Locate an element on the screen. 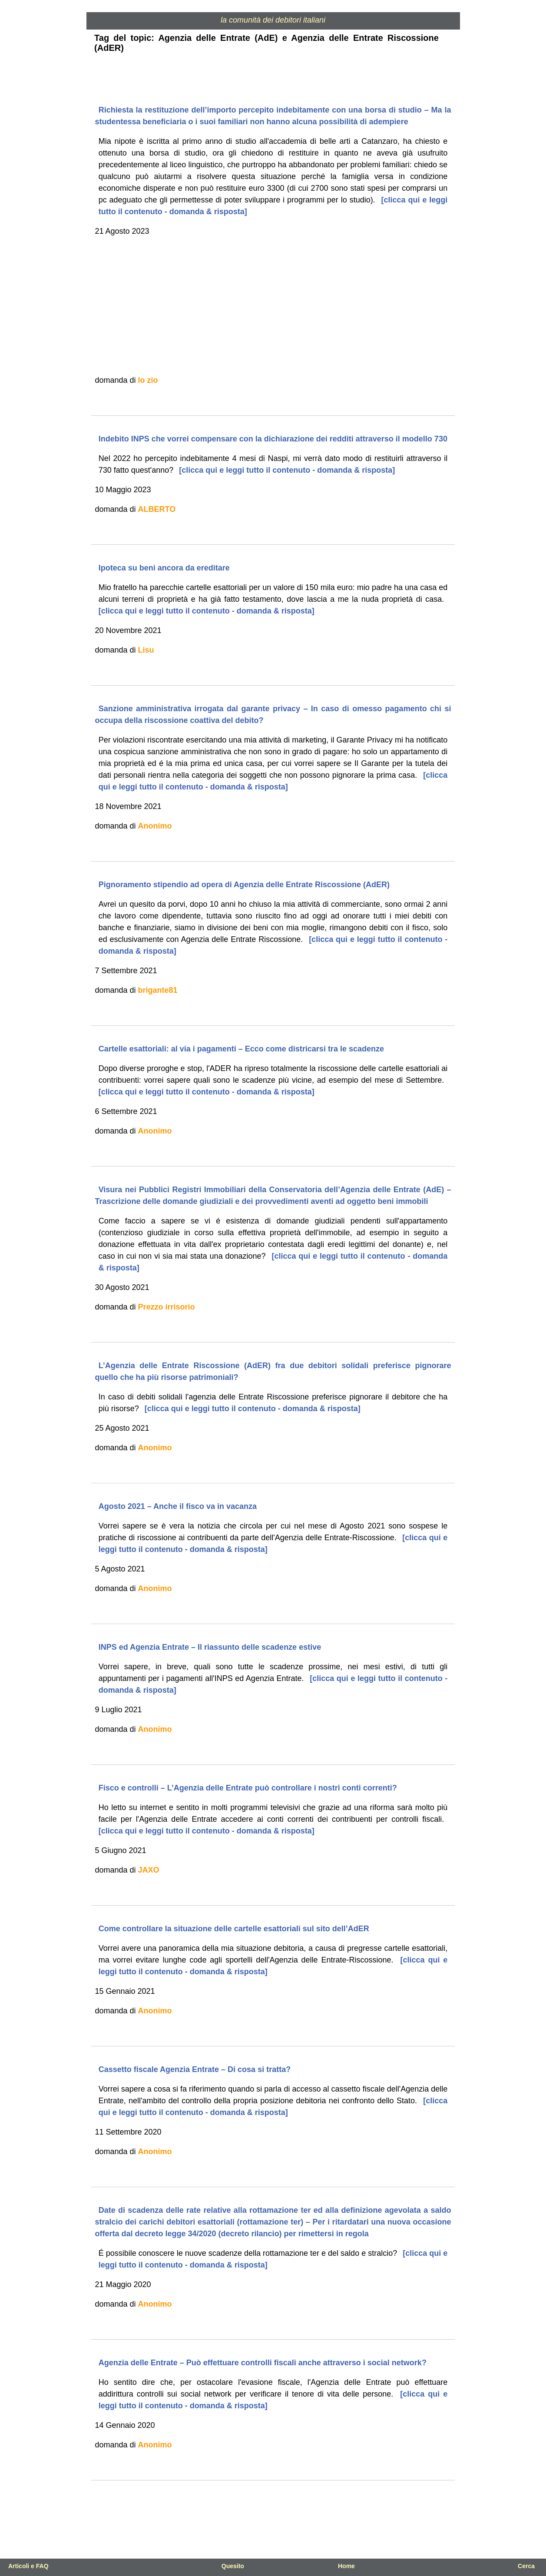 The width and height of the screenshot is (546, 2576). Pignoramento stipendio ad opera di Agenzia delle Entrate Riscossione (AdER) is located at coordinates (244, 884).